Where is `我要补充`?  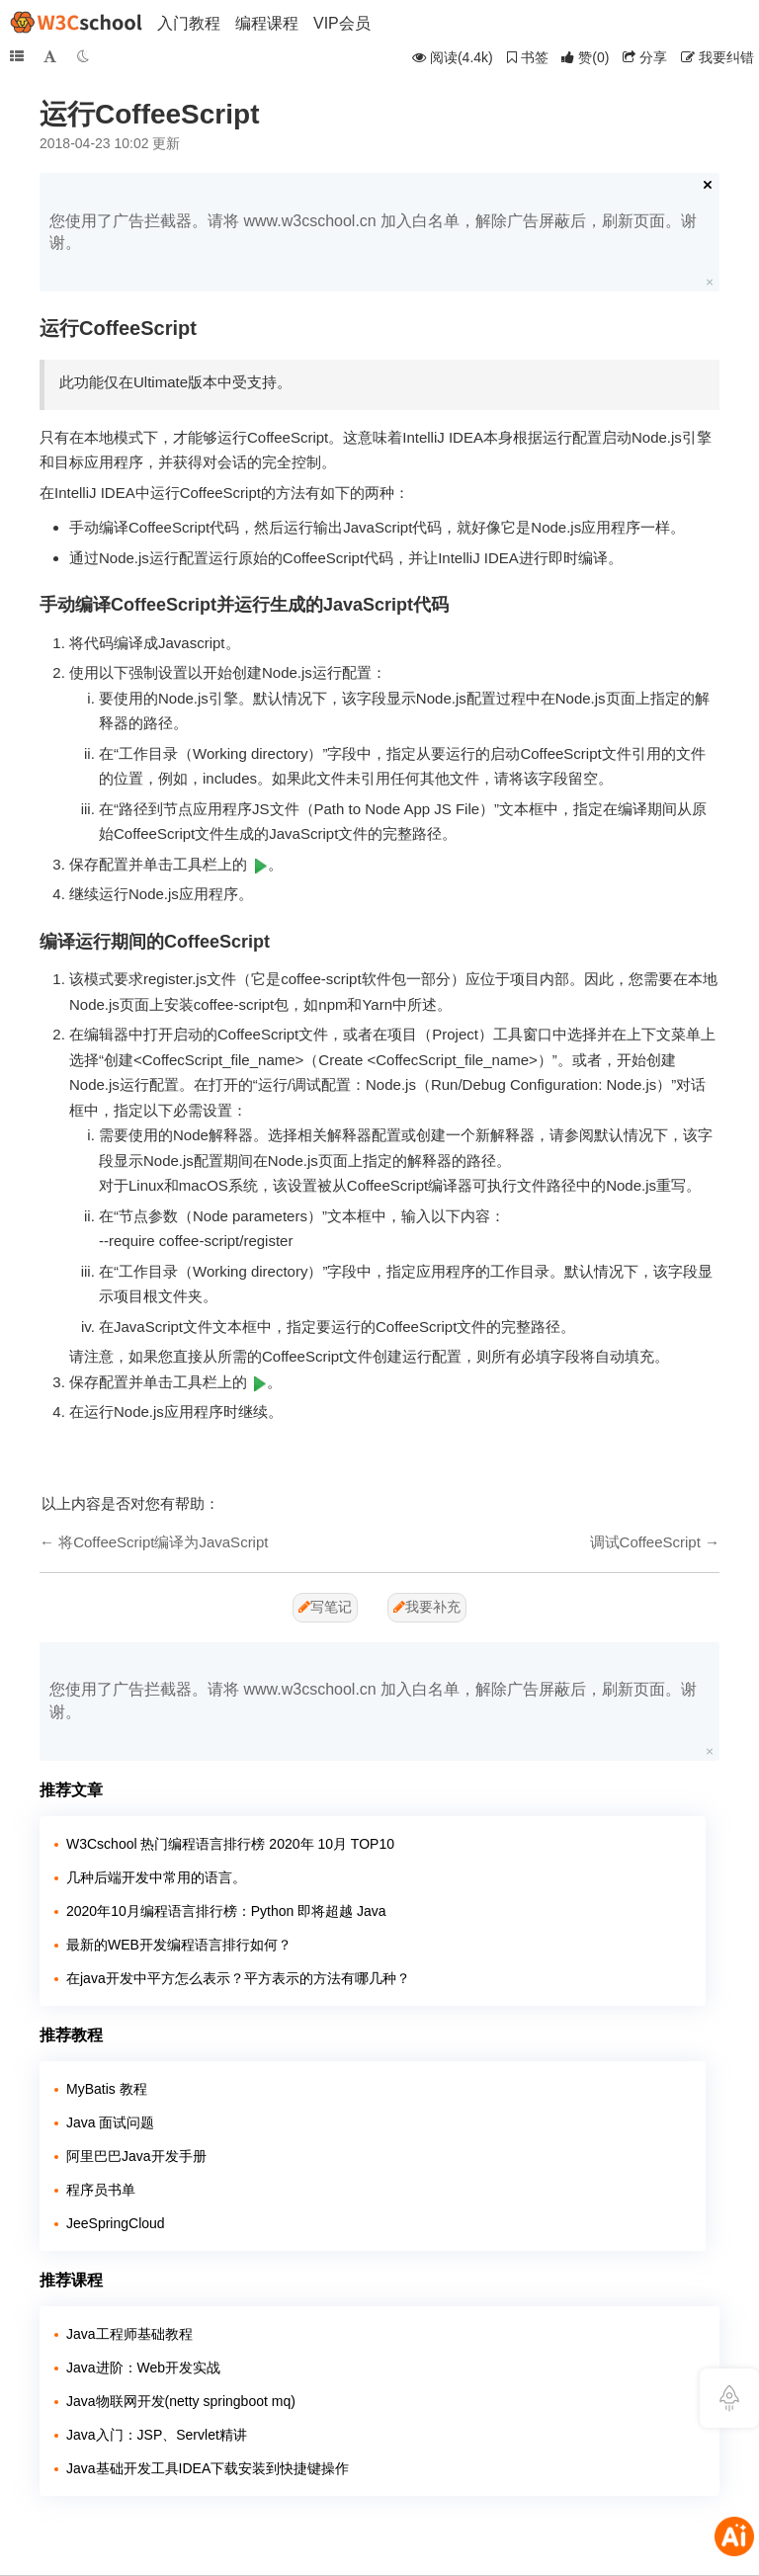 我要补充 is located at coordinates (427, 1607).